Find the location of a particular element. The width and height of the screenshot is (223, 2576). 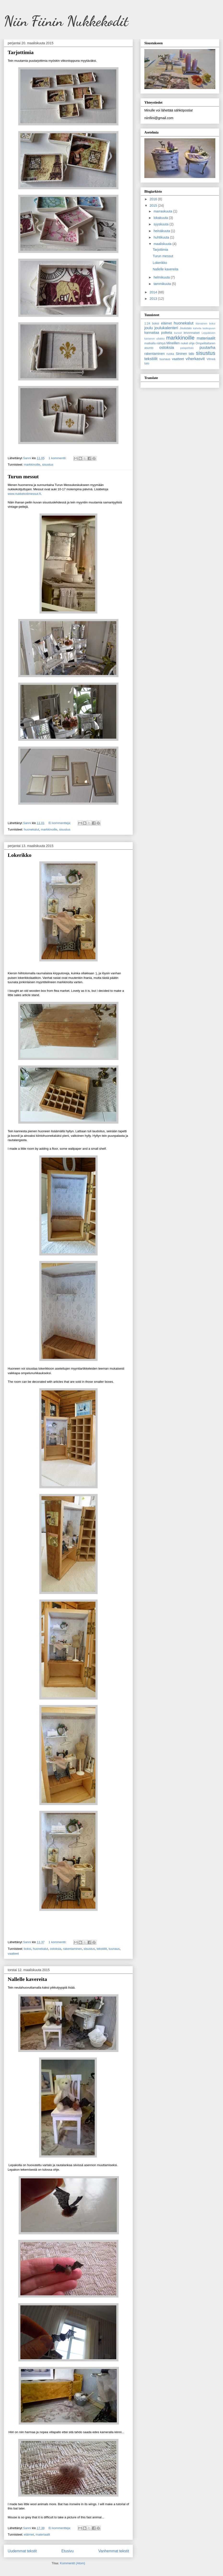

Ei kommentteja: is located at coordinates (60, 823).